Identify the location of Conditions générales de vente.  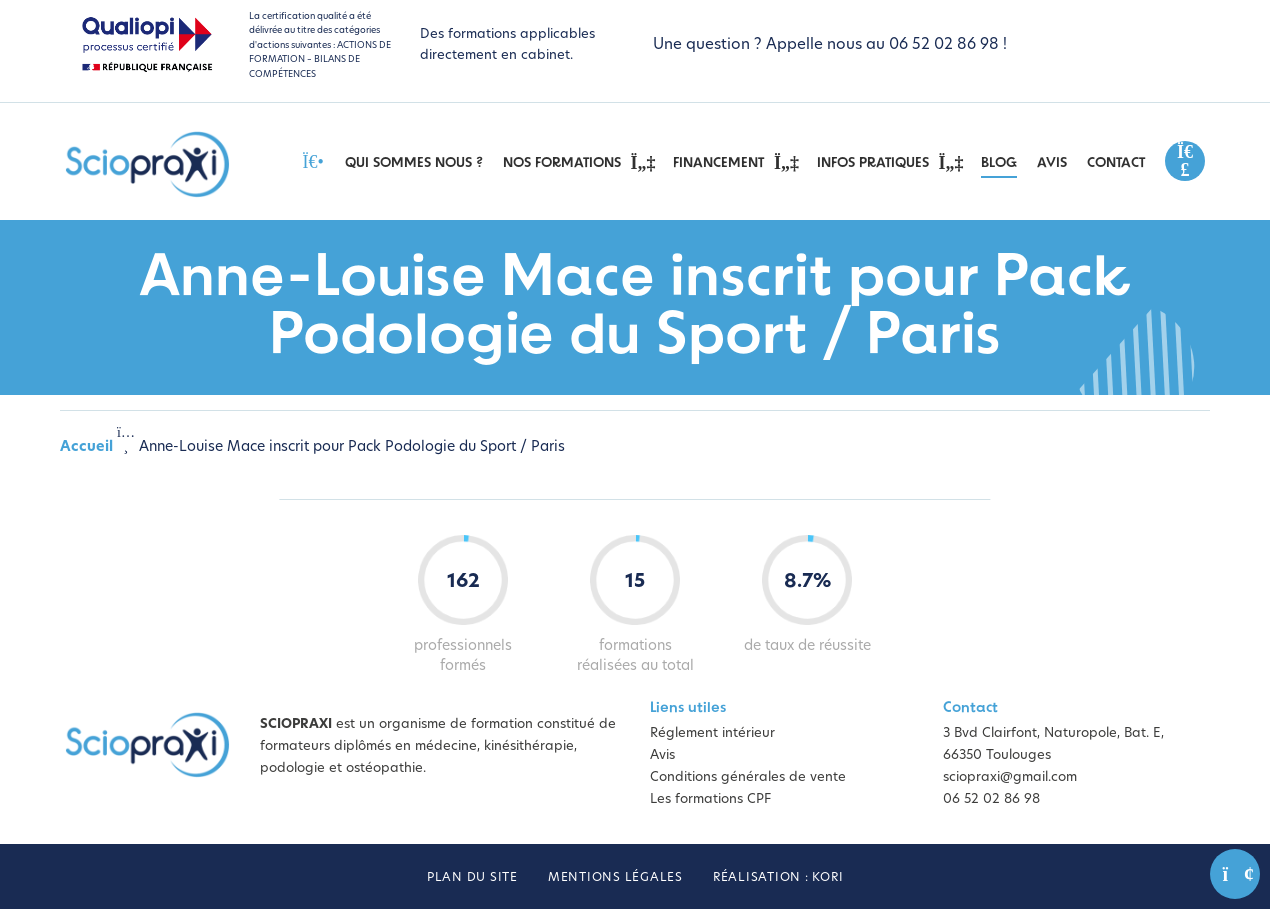
(748, 777).